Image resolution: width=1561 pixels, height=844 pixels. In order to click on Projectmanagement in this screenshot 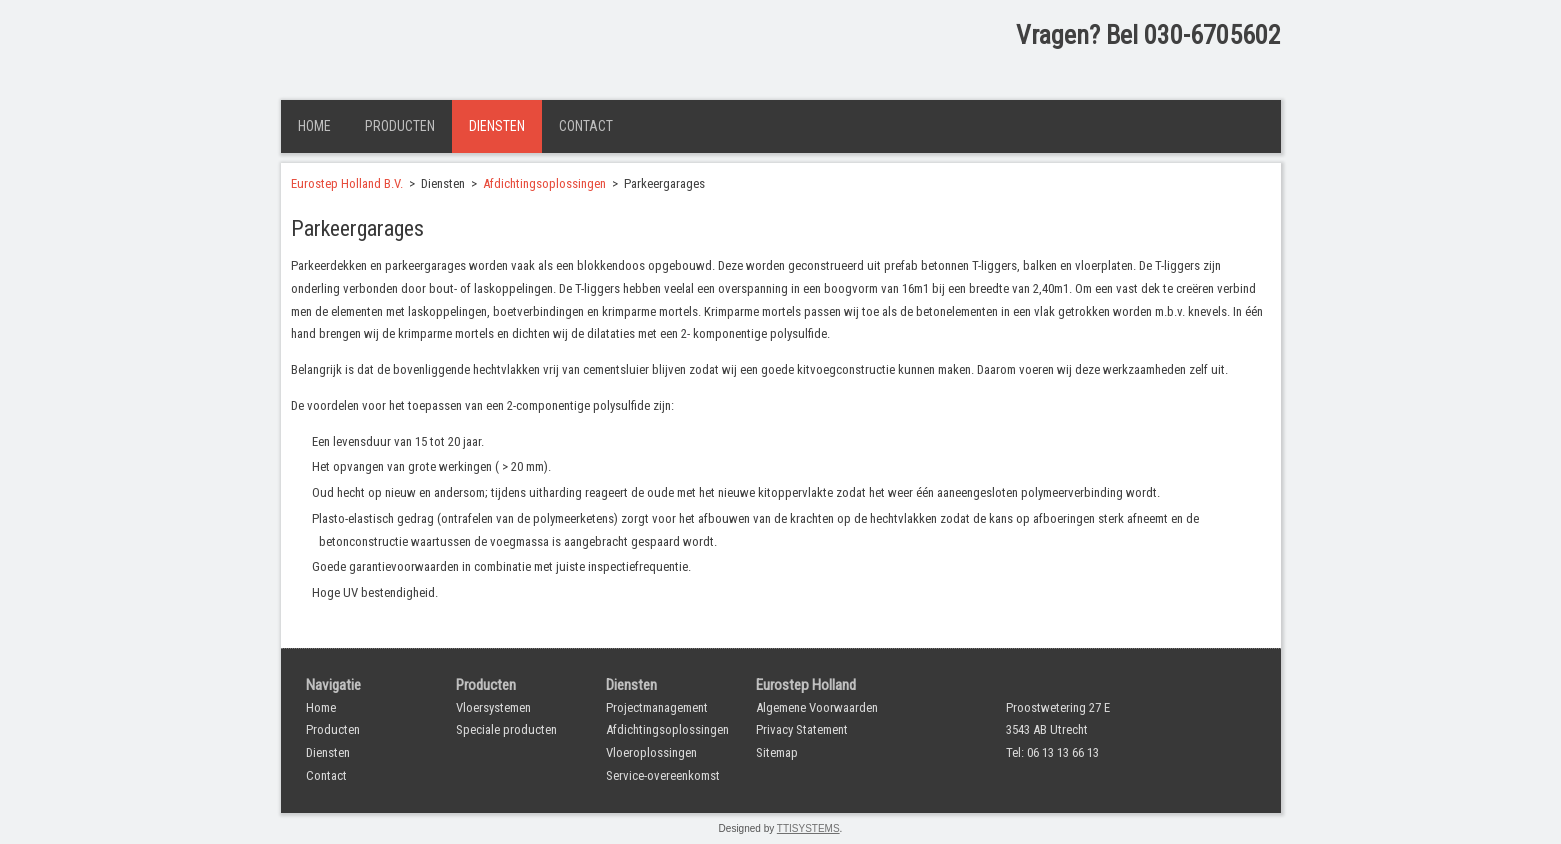, I will do `click(657, 707)`.